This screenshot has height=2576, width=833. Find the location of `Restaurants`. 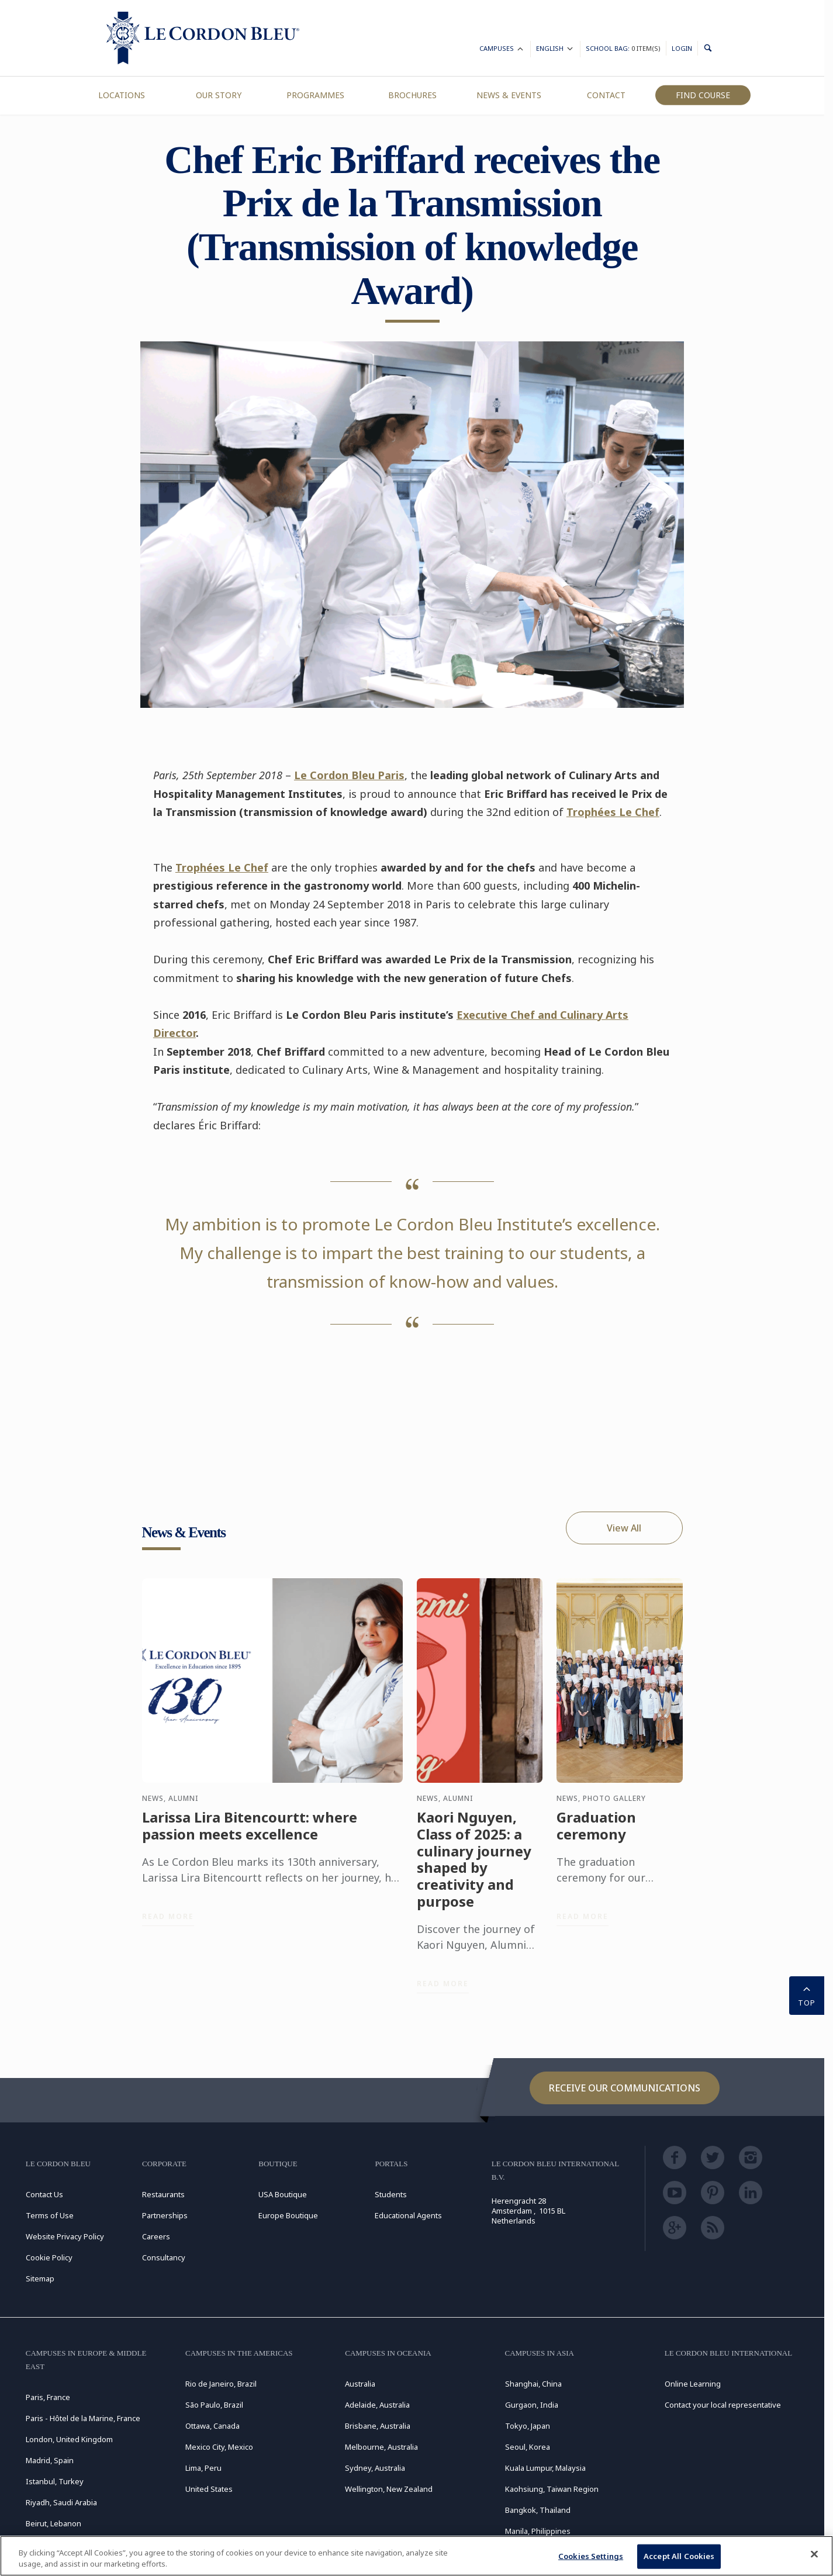

Restaurants is located at coordinates (163, 2194).